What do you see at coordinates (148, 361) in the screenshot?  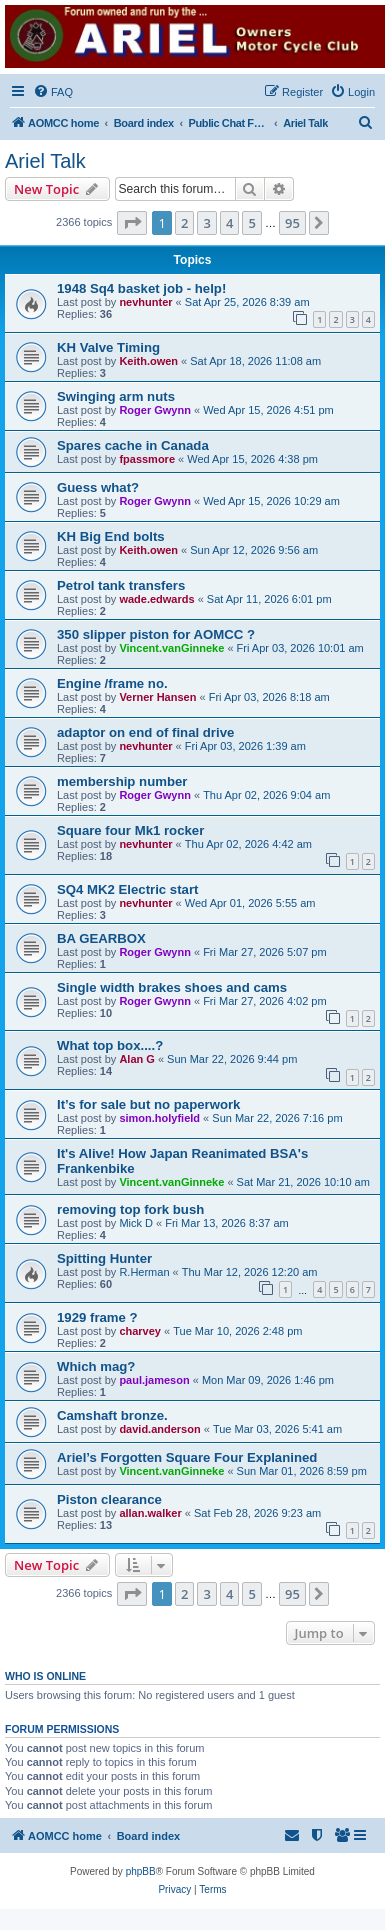 I see `Keith.owen` at bounding box center [148, 361].